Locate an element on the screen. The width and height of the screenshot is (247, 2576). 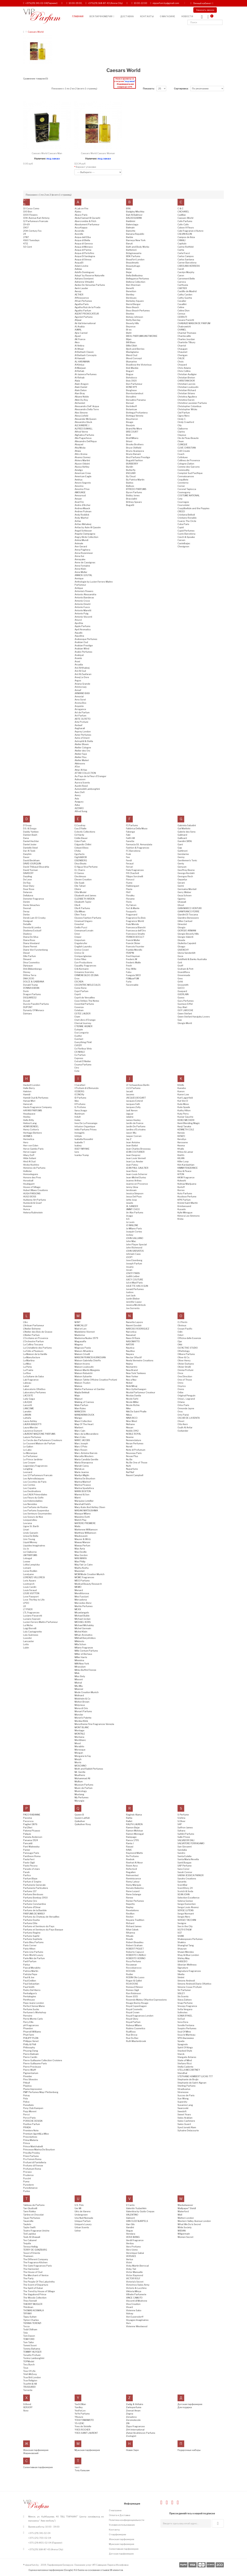
Odori is located at coordinates (180, 1335).